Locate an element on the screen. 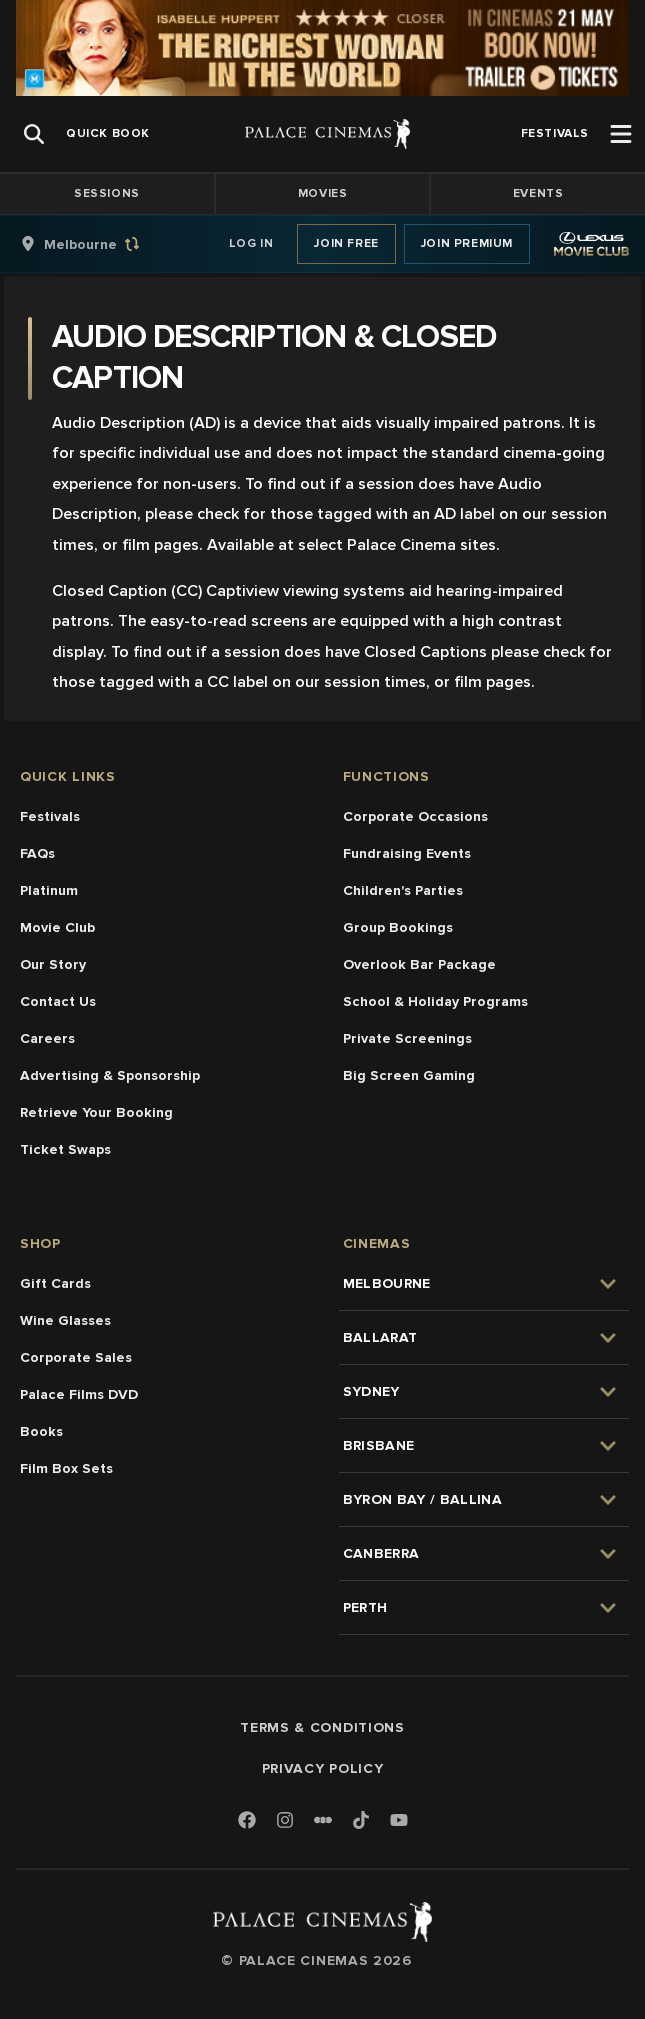 This screenshot has width=645, height=2019. [Youtube] is located at coordinates (399, 1821).